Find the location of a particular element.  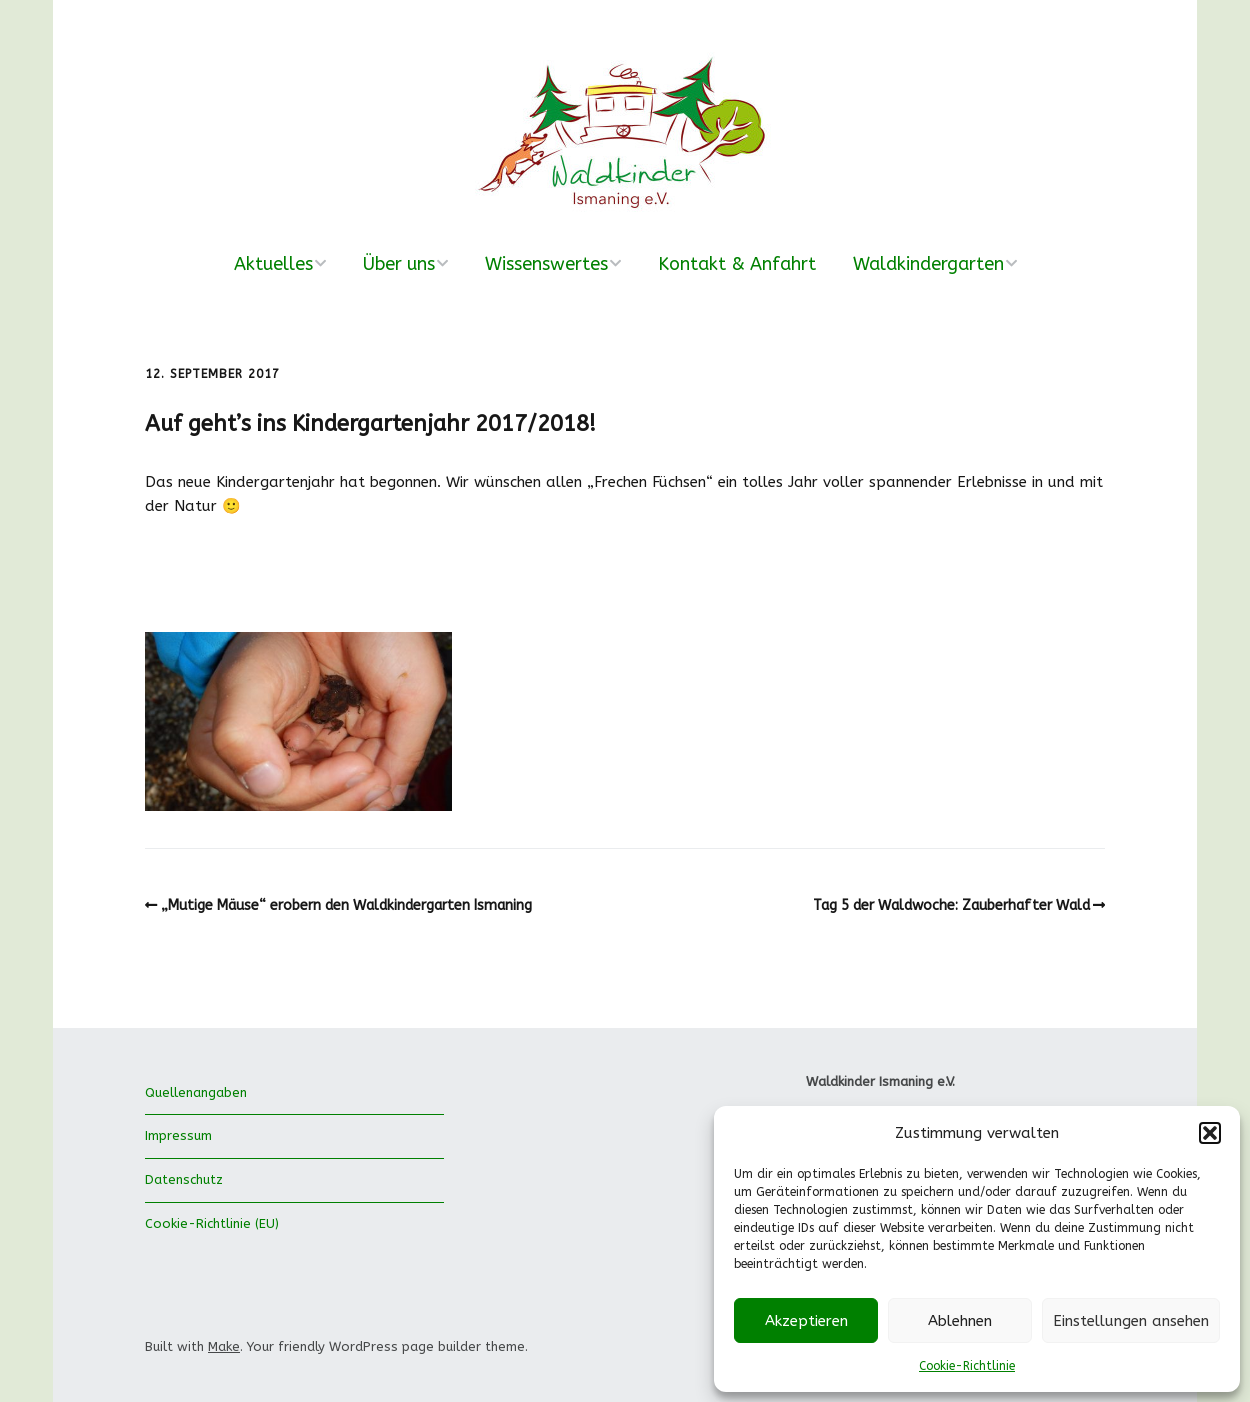

Datenschutz is located at coordinates (184, 1179).